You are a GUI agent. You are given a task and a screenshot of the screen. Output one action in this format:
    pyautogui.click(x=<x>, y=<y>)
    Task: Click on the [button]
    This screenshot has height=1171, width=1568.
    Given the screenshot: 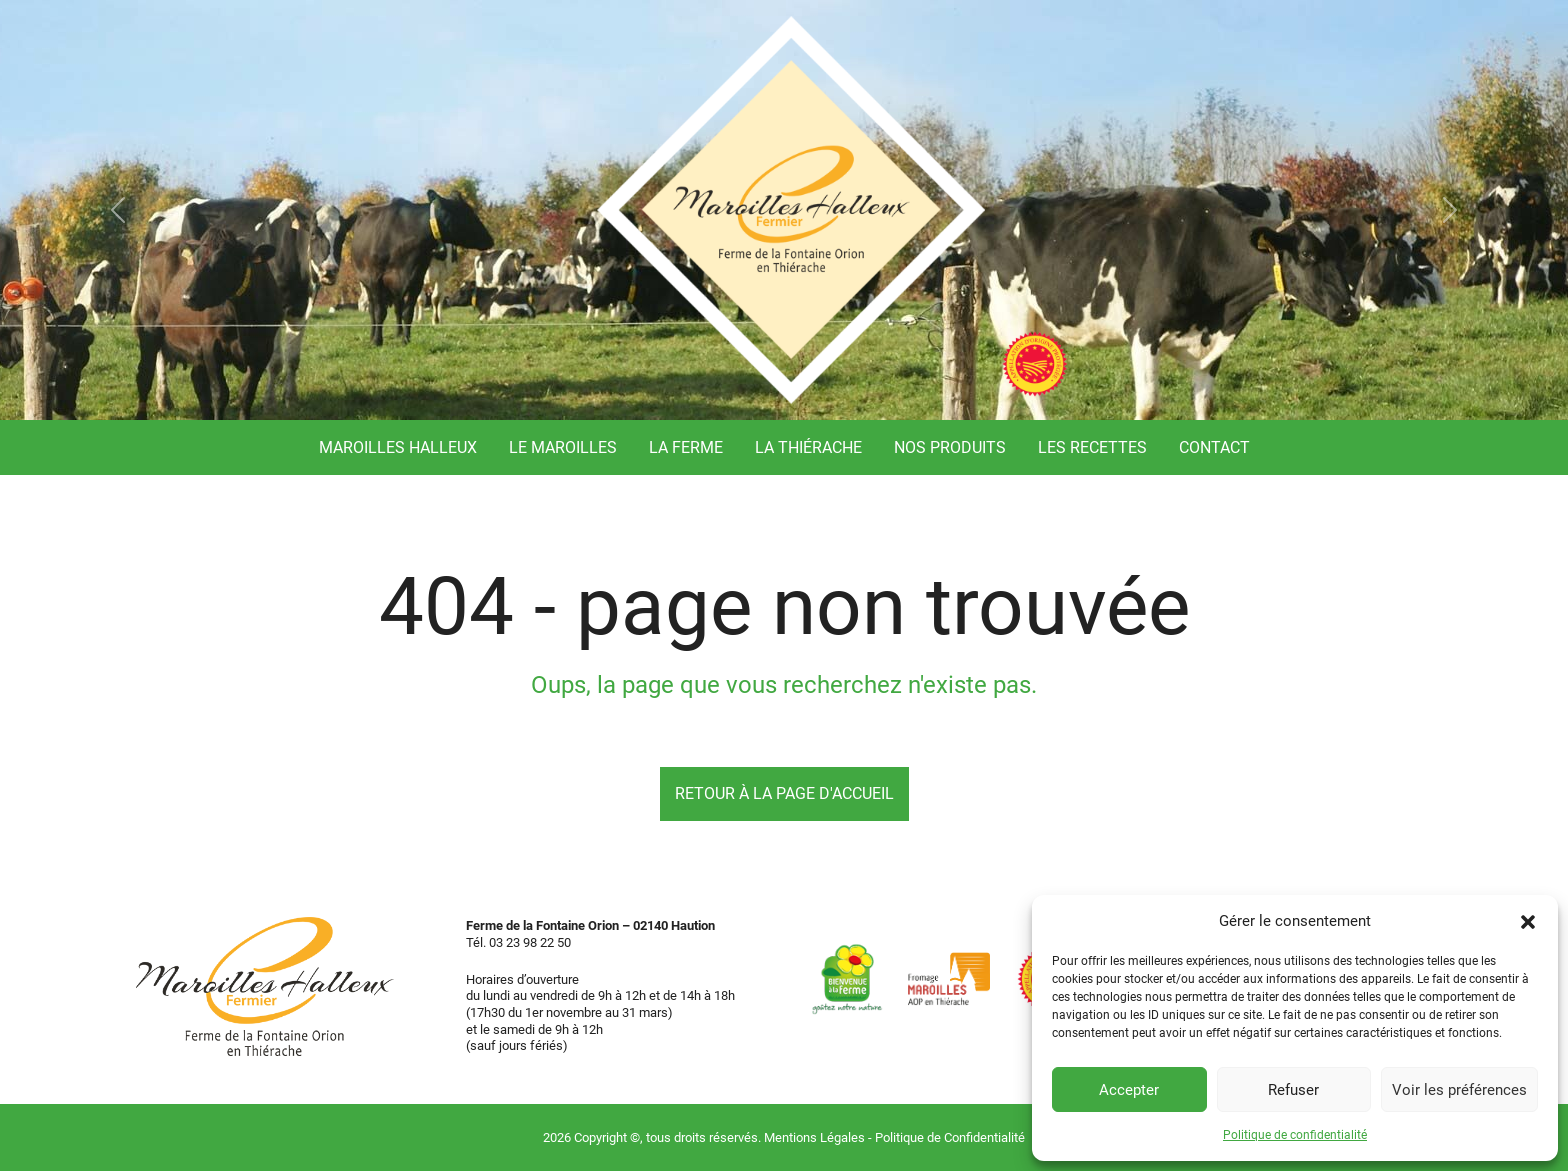 What is the action you would take?
    pyautogui.click(x=1528, y=921)
    